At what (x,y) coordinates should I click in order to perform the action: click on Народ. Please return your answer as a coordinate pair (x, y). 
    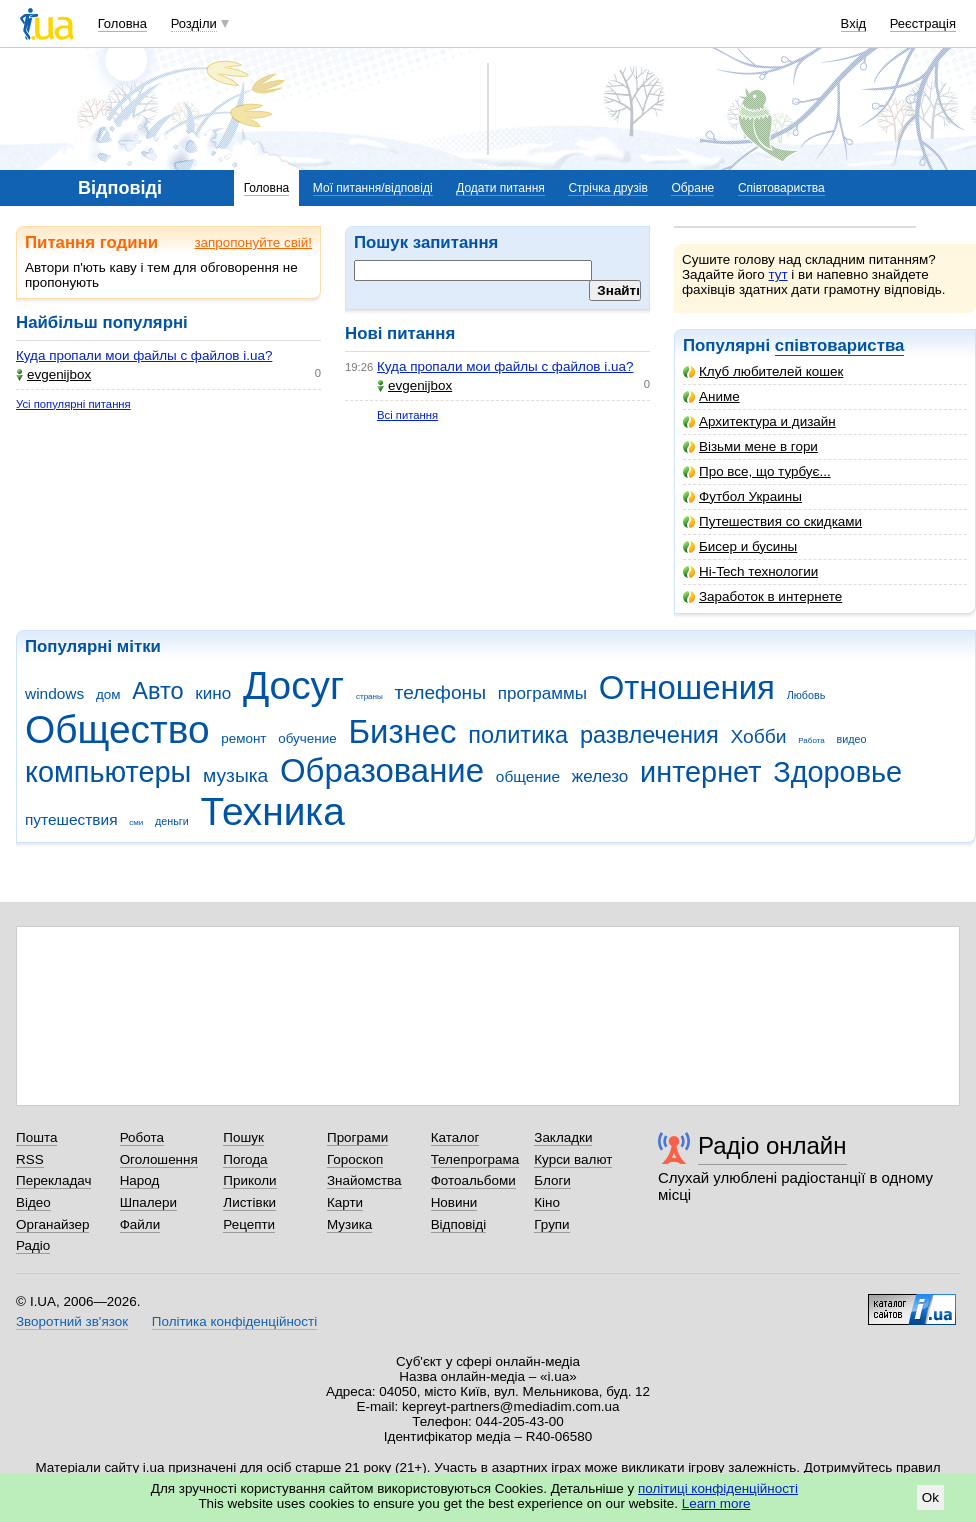
    Looking at the image, I should click on (140, 1180).